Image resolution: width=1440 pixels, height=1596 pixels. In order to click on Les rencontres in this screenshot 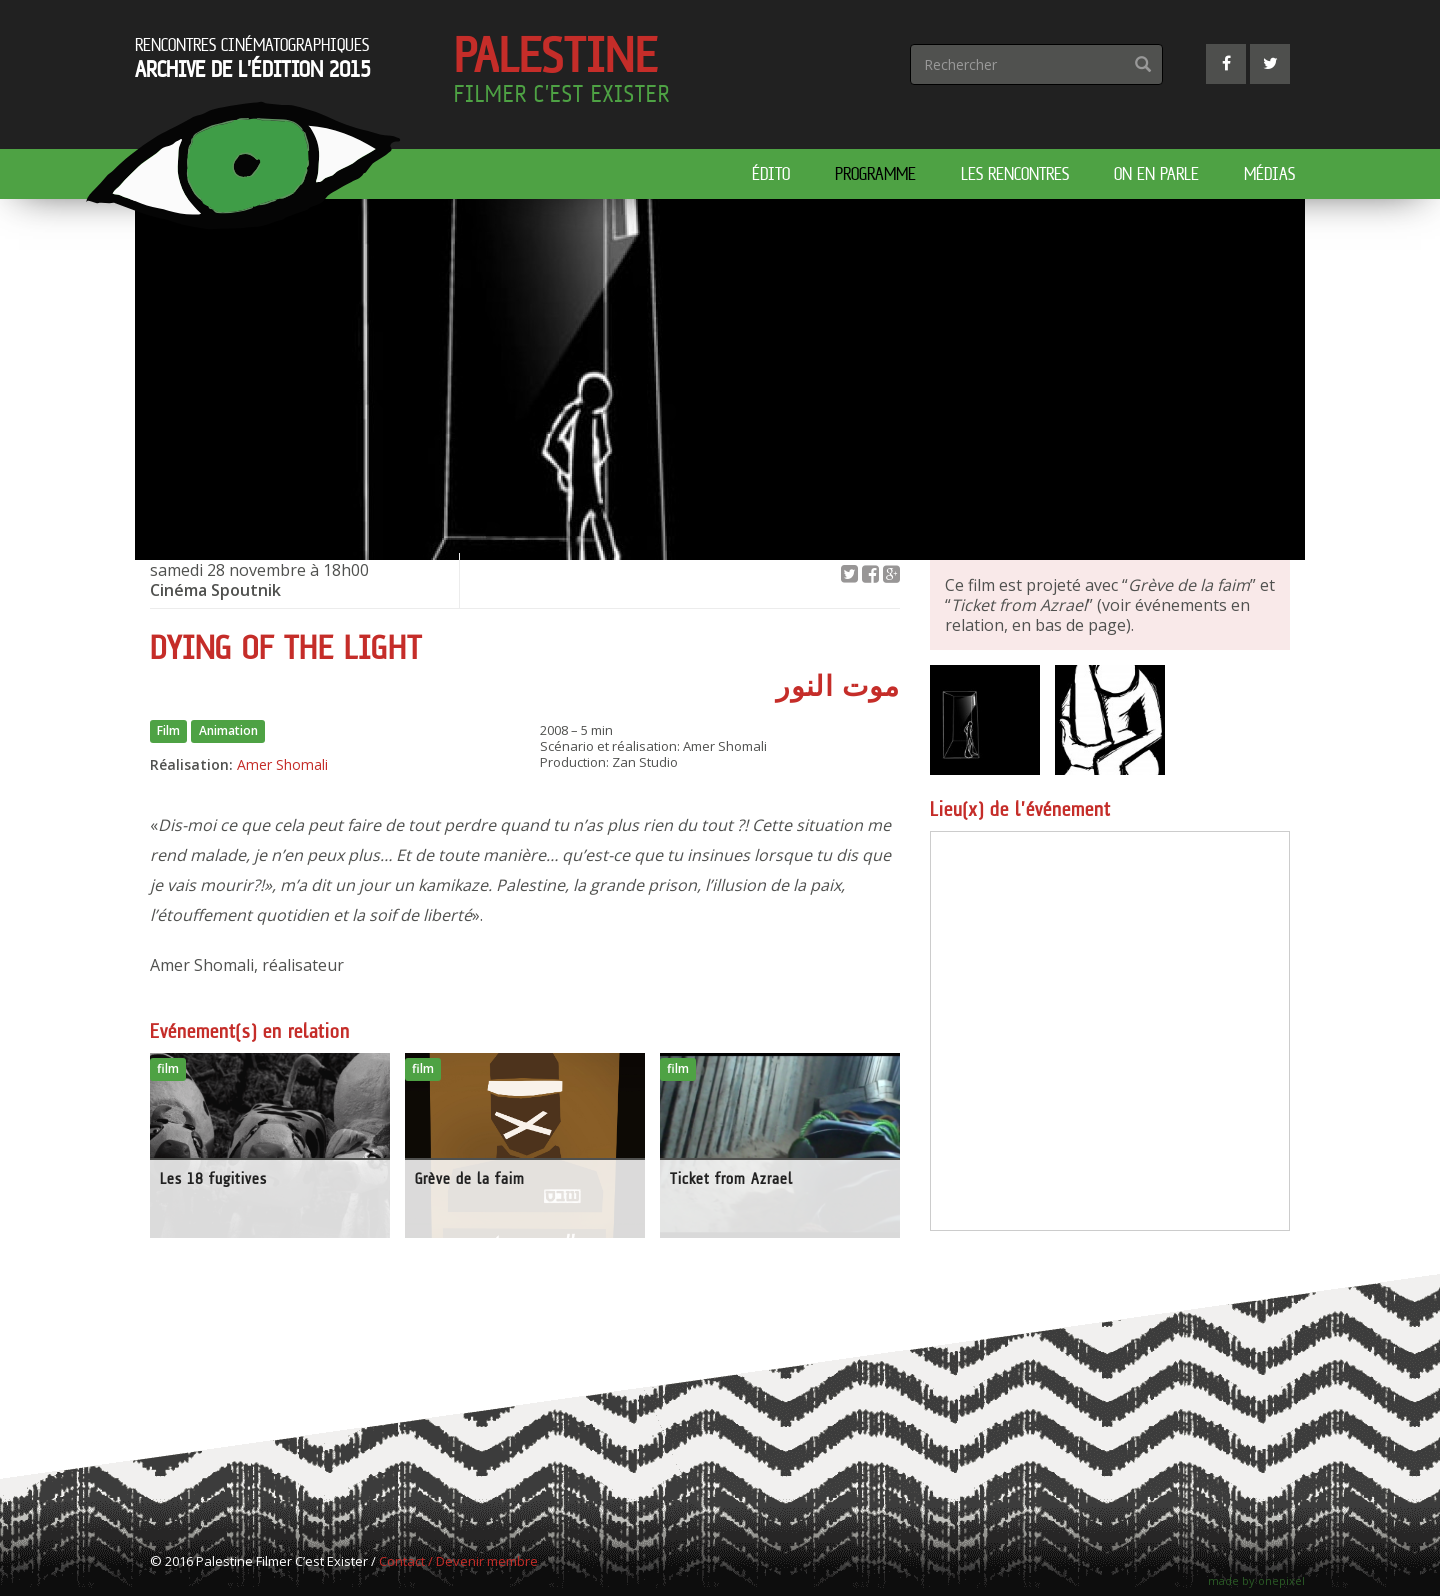, I will do `click(1015, 173)`.